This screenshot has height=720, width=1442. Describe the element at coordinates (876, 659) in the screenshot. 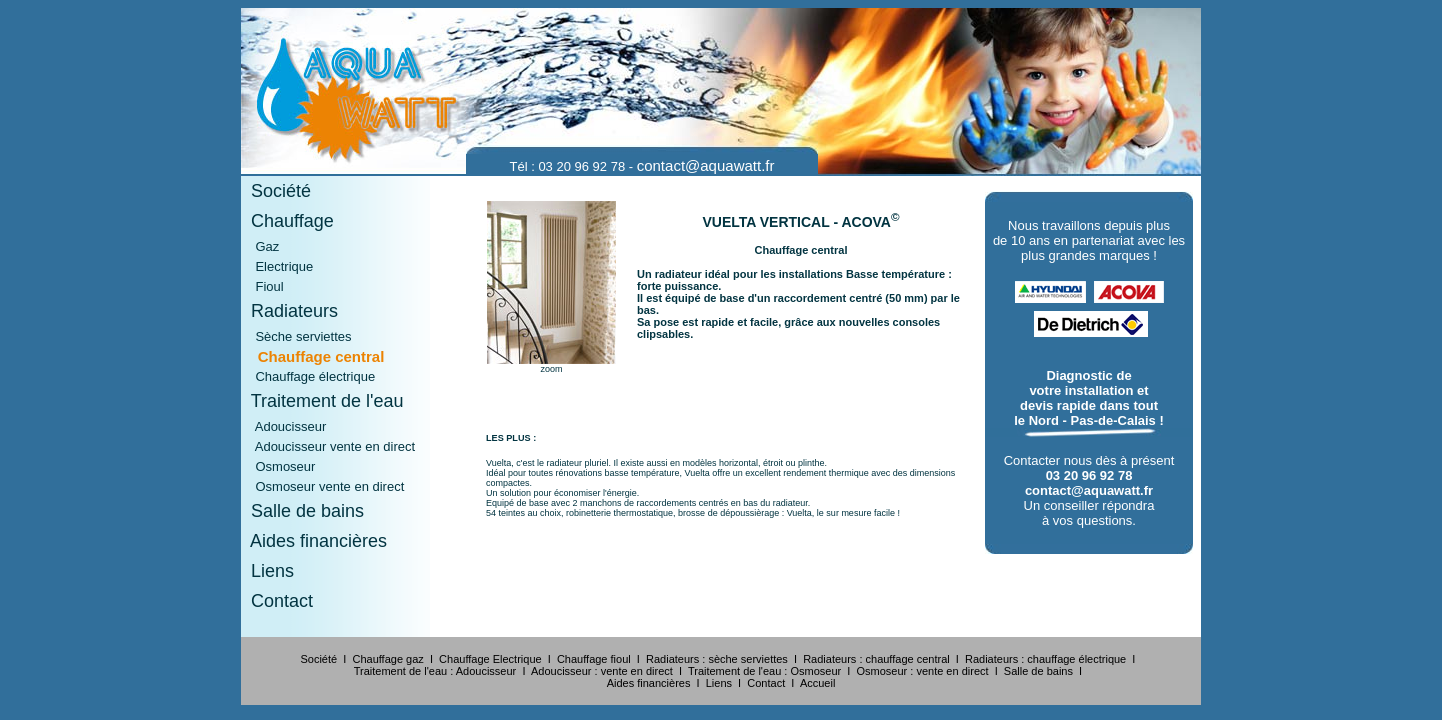

I see `Radiateurs : chauffage central` at that location.